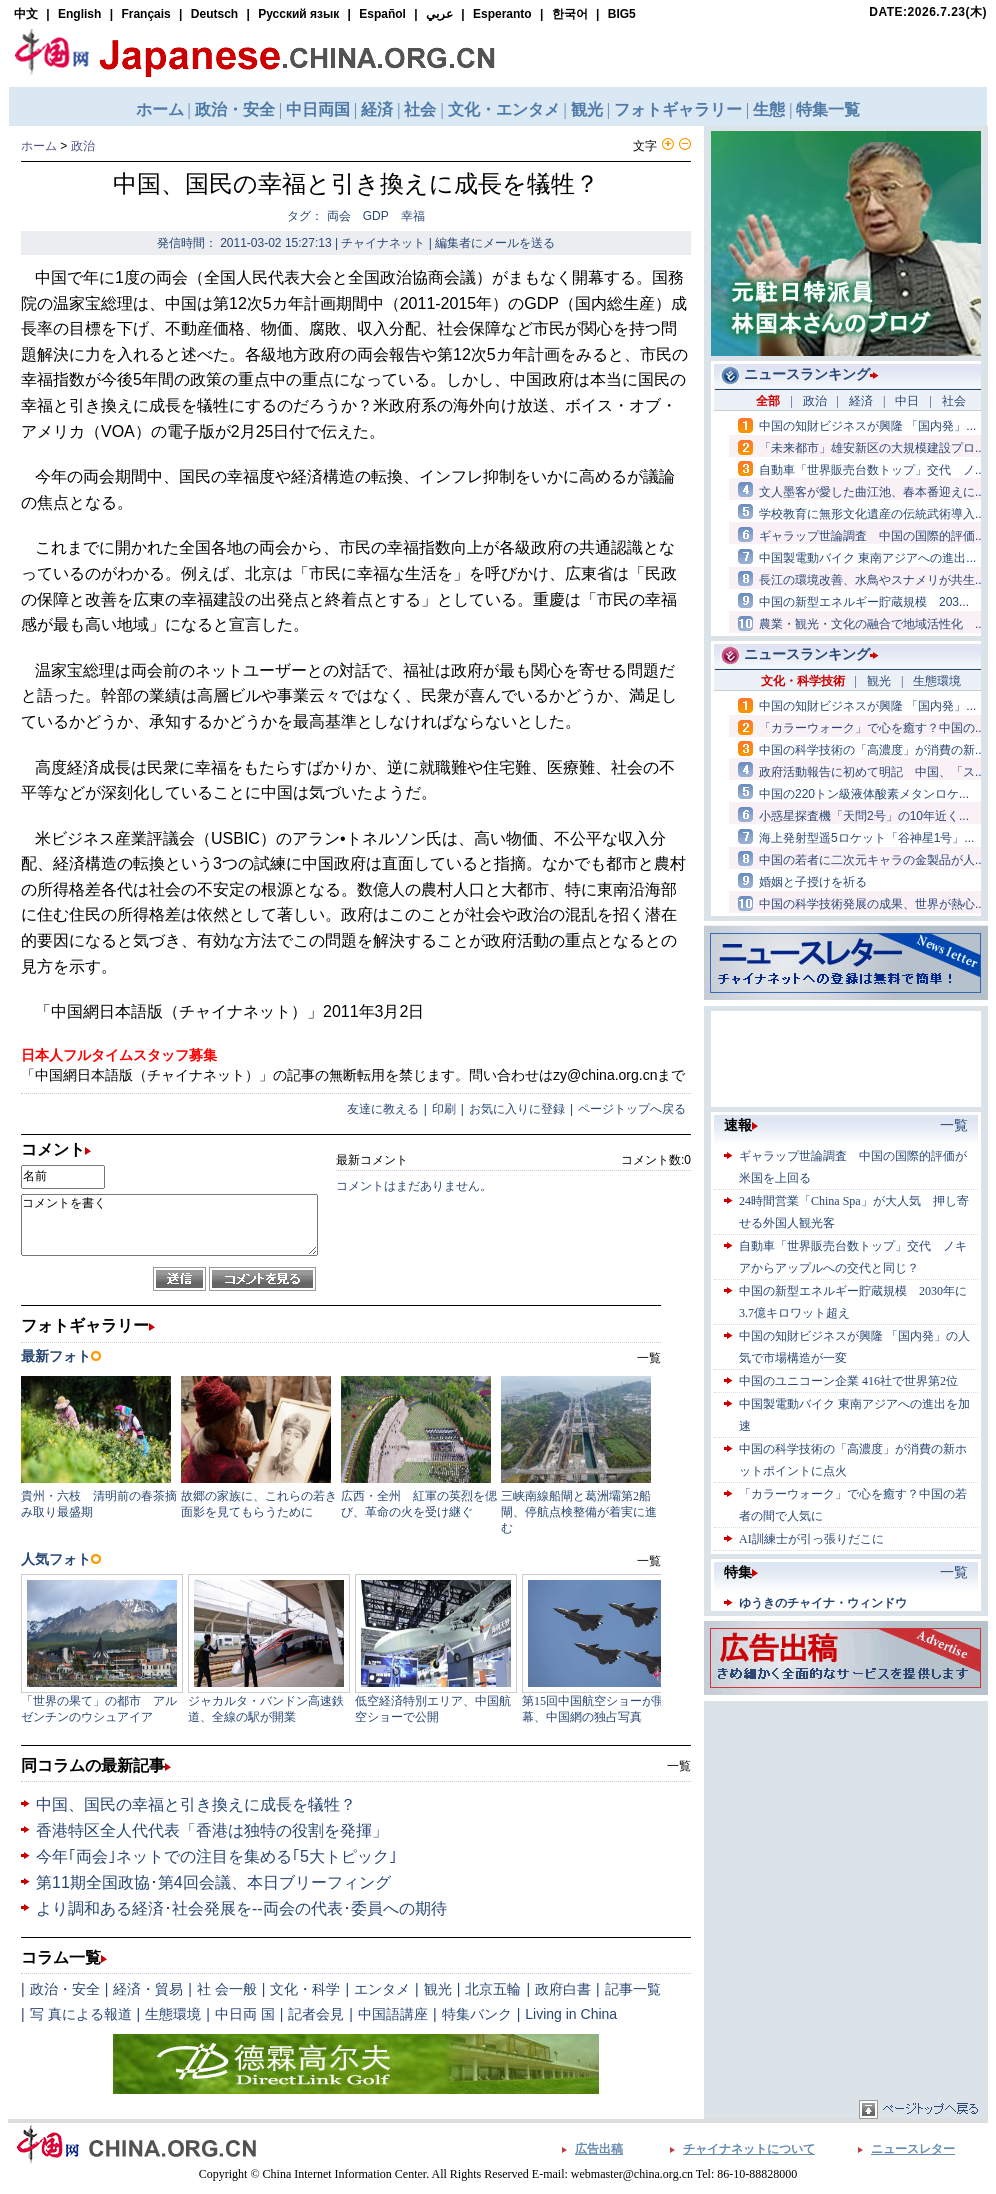  What do you see at coordinates (39, 146) in the screenshot?
I see `ホーム` at bounding box center [39, 146].